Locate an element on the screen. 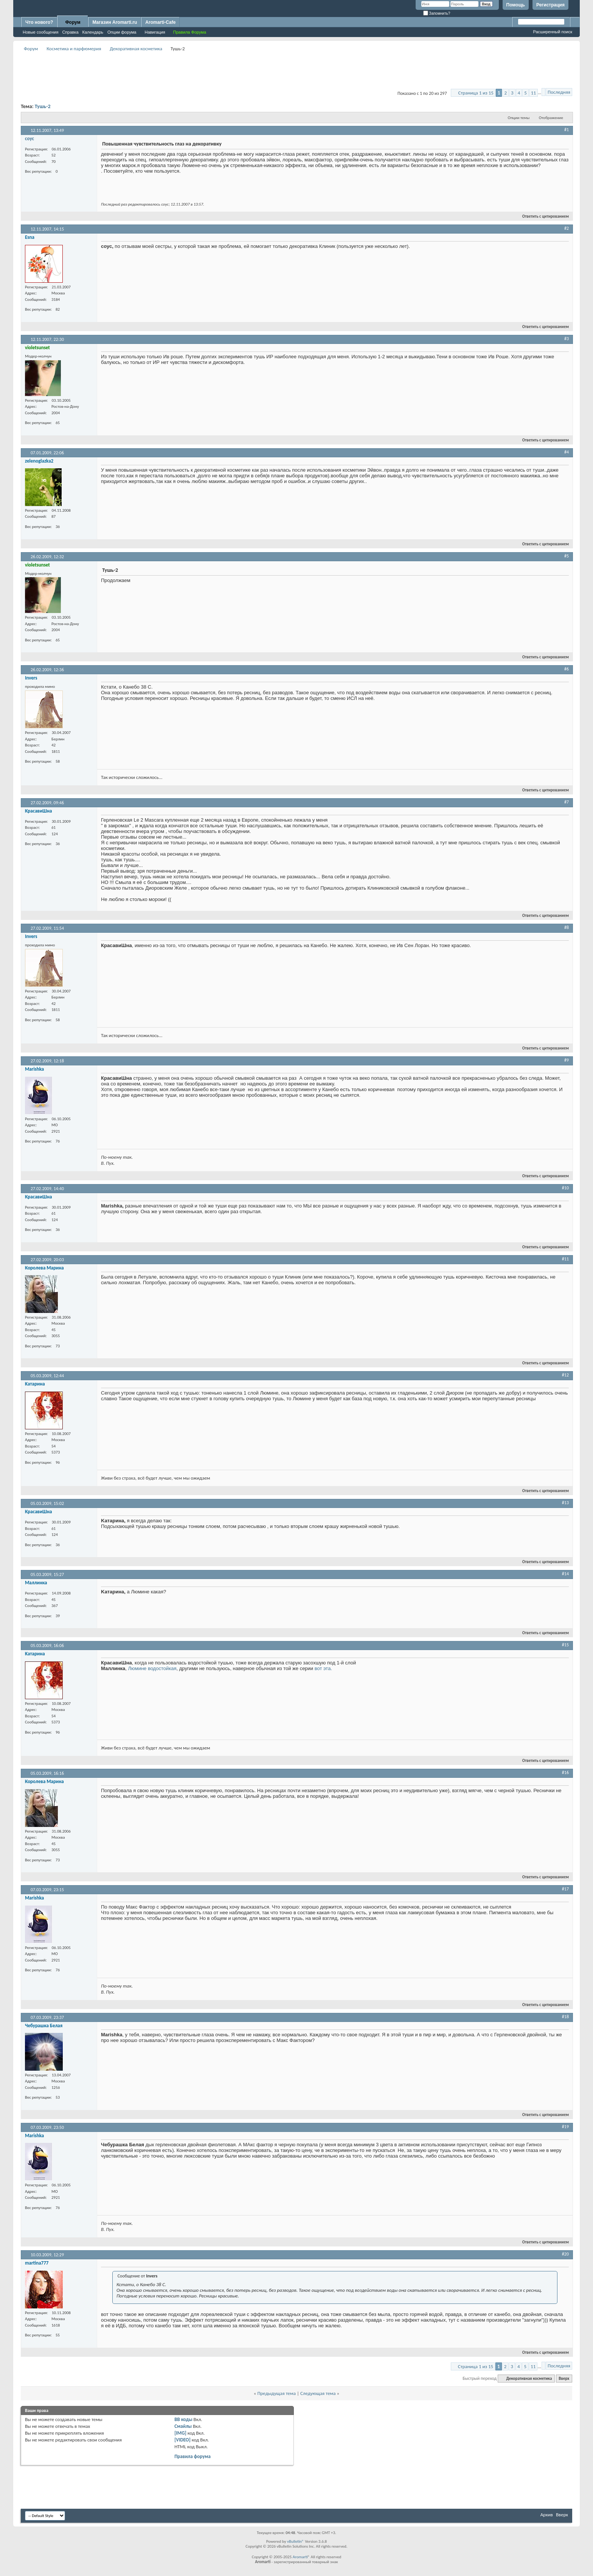 Image resolution: width=593 pixels, height=2576 pixels. [VIDEO] is located at coordinates (182, 2440).